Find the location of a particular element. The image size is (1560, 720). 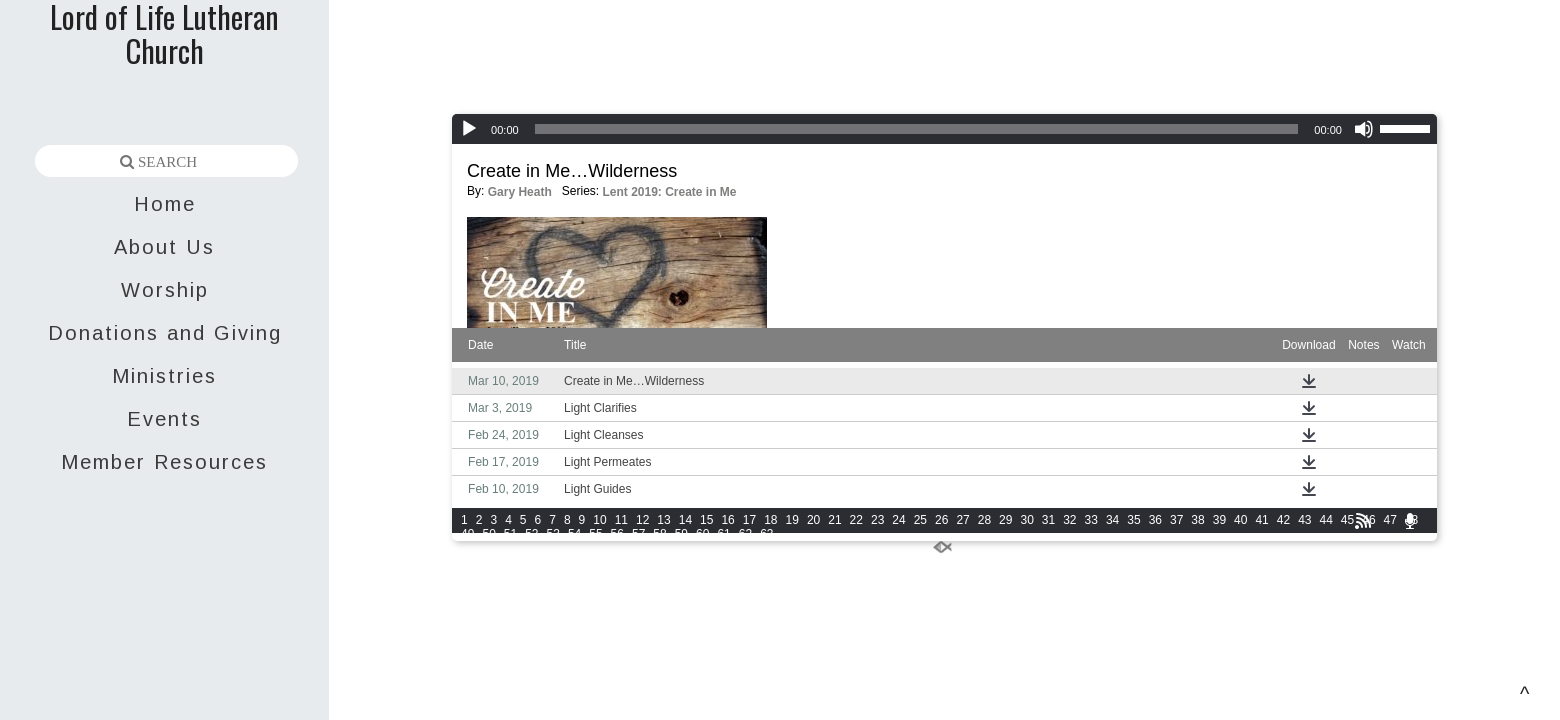

32 is located at coordinates (1069, 520).